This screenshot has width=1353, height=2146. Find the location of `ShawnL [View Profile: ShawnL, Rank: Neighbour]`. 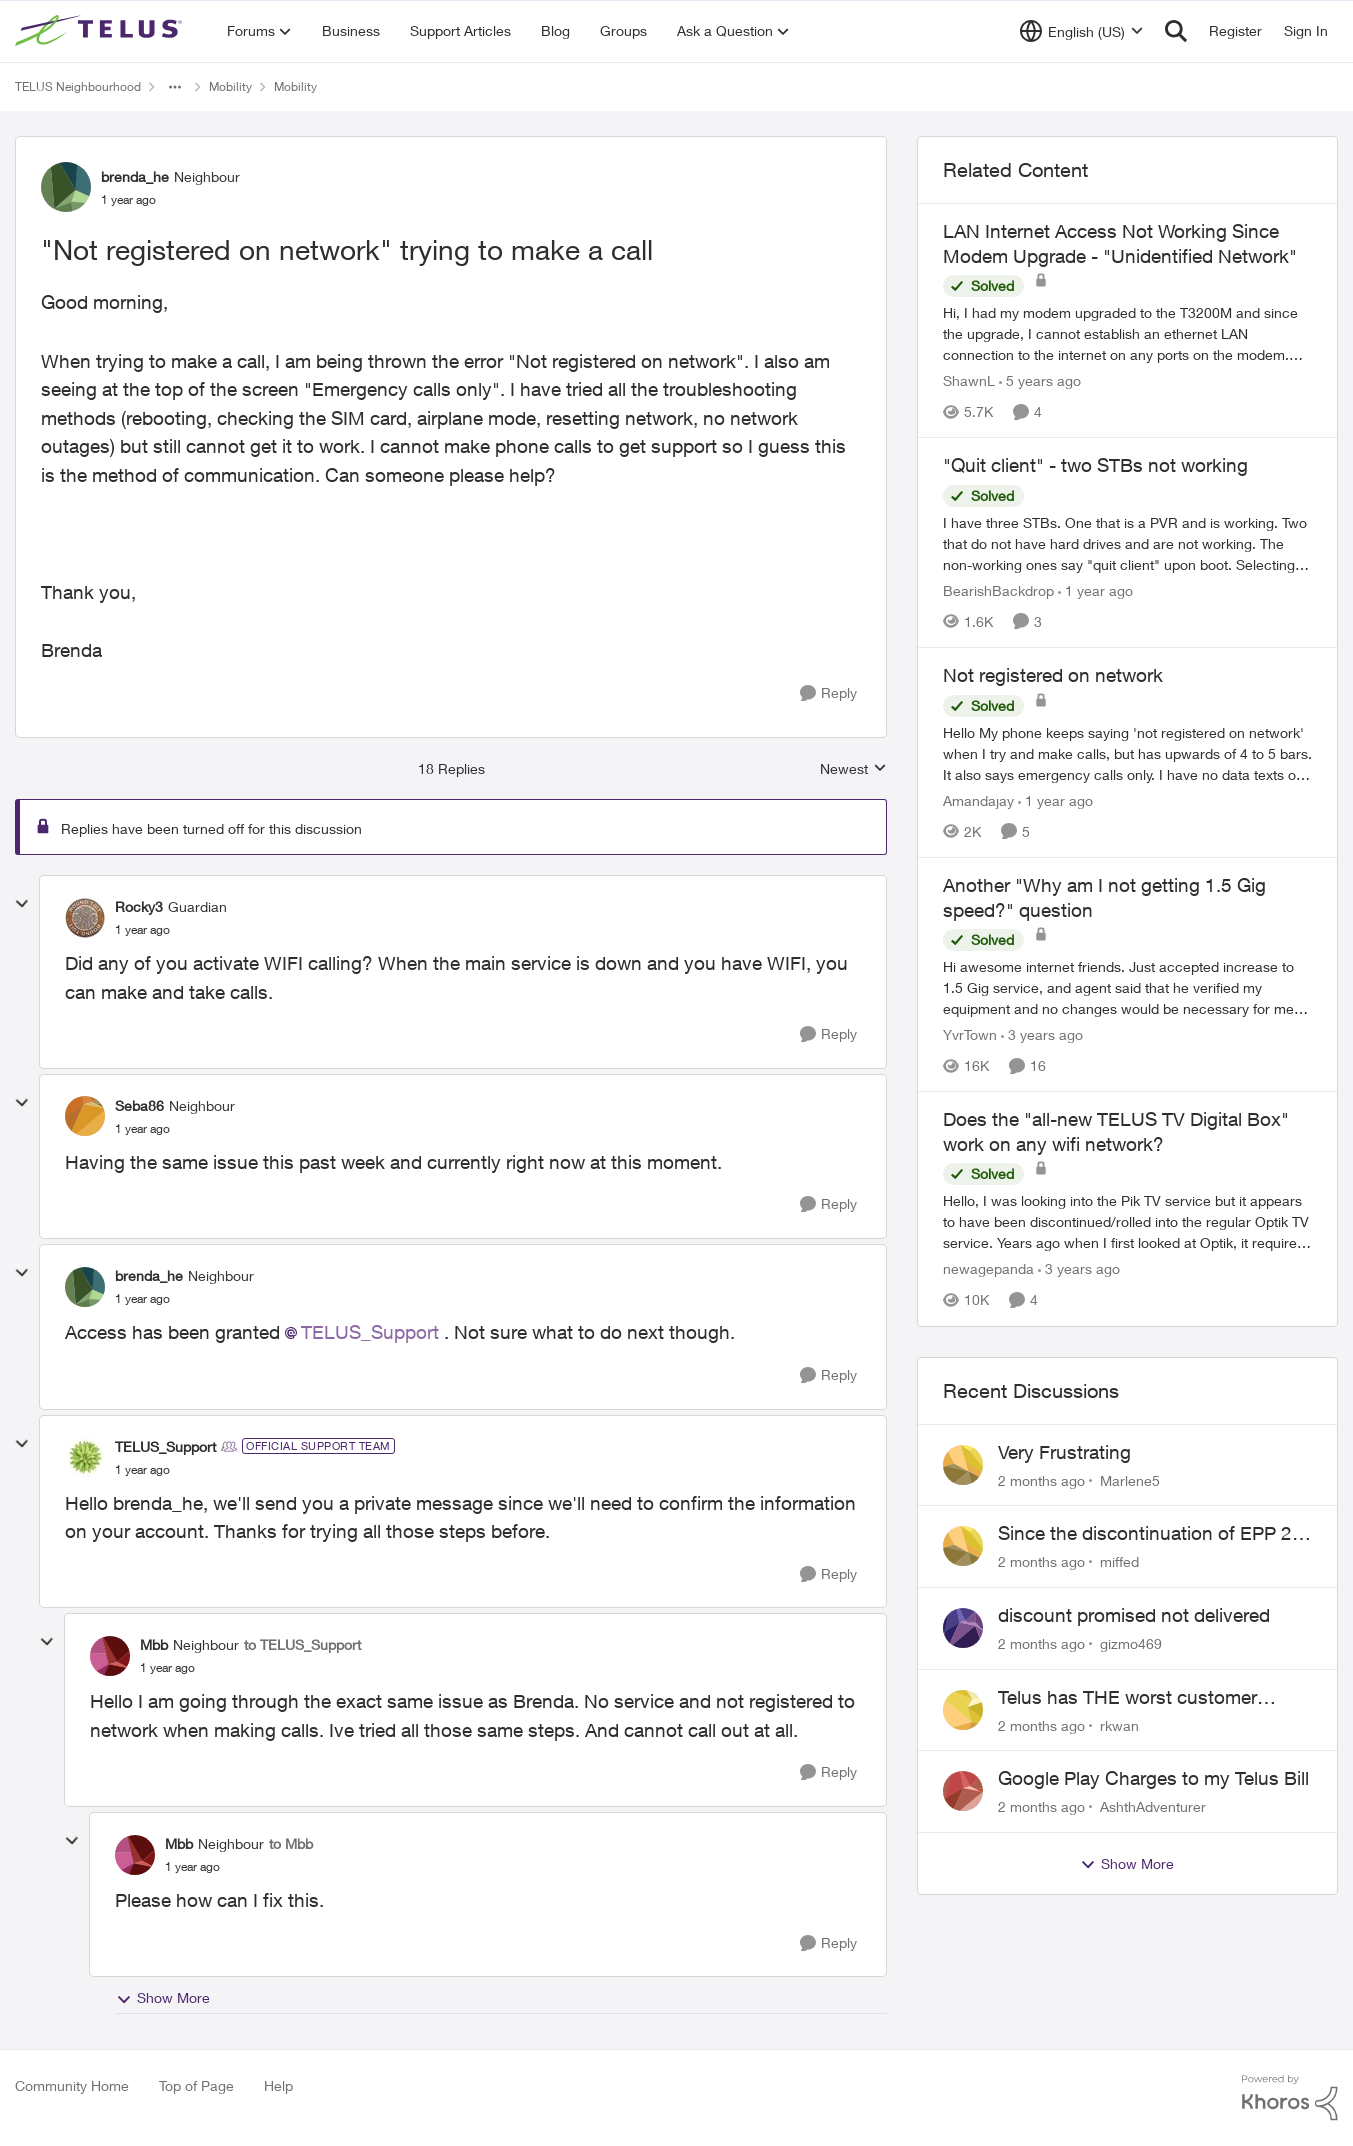

ShawnL [View Profile: ShawnL, Rank: Neighbour] is located at coordinates (969, 380).